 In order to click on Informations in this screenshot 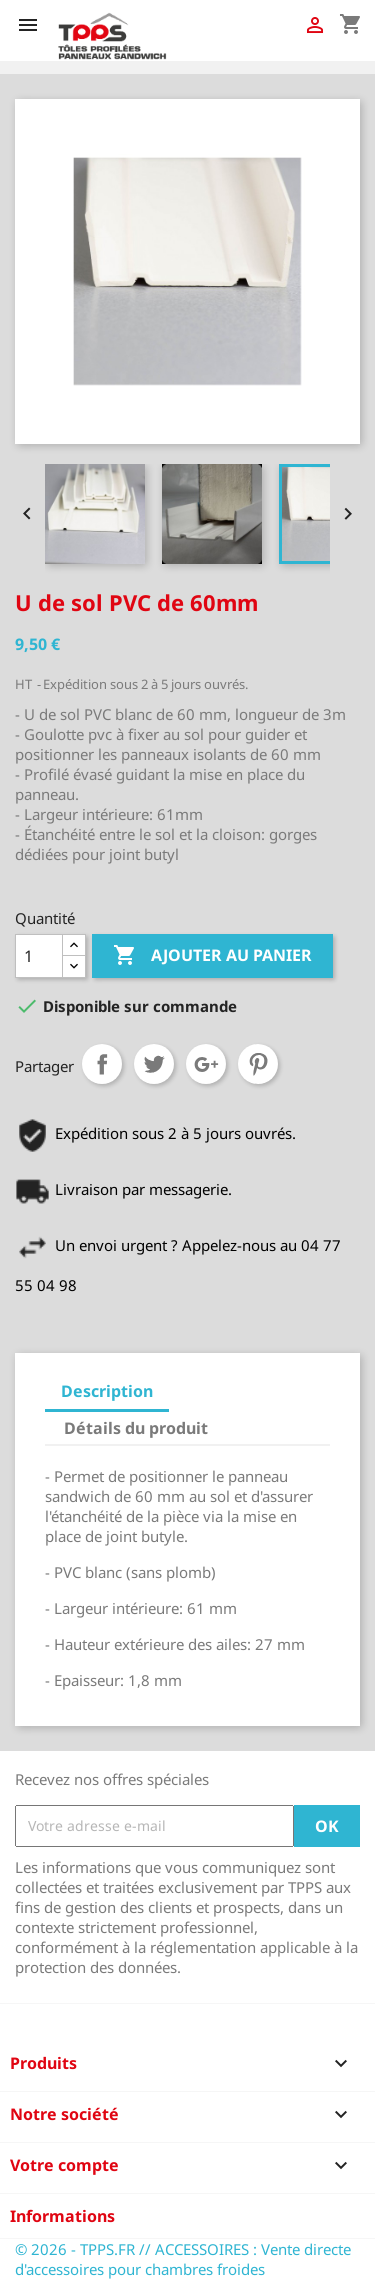, I will do `click(62, 2216)`.